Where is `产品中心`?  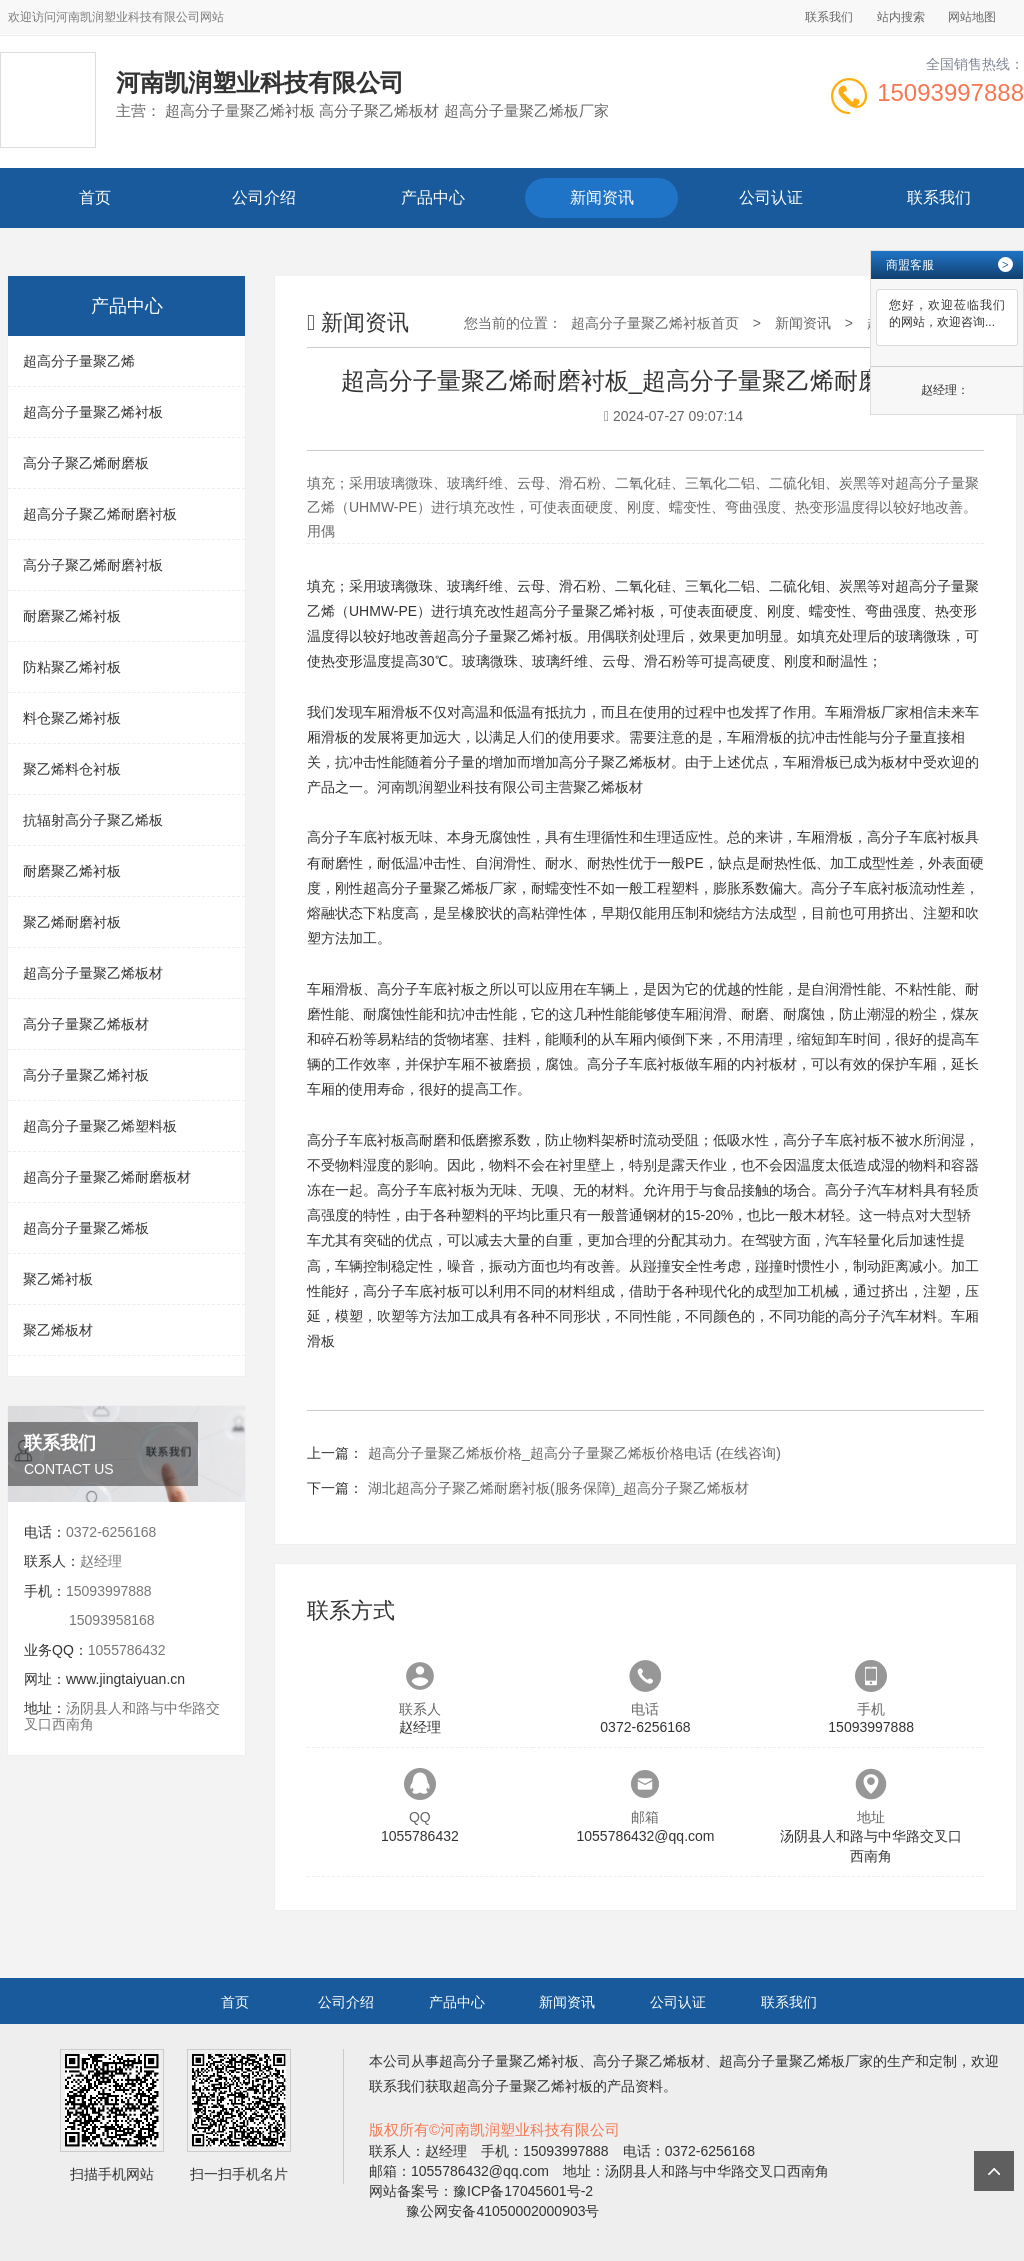
产品中心 is located at coordinates (433, 197).